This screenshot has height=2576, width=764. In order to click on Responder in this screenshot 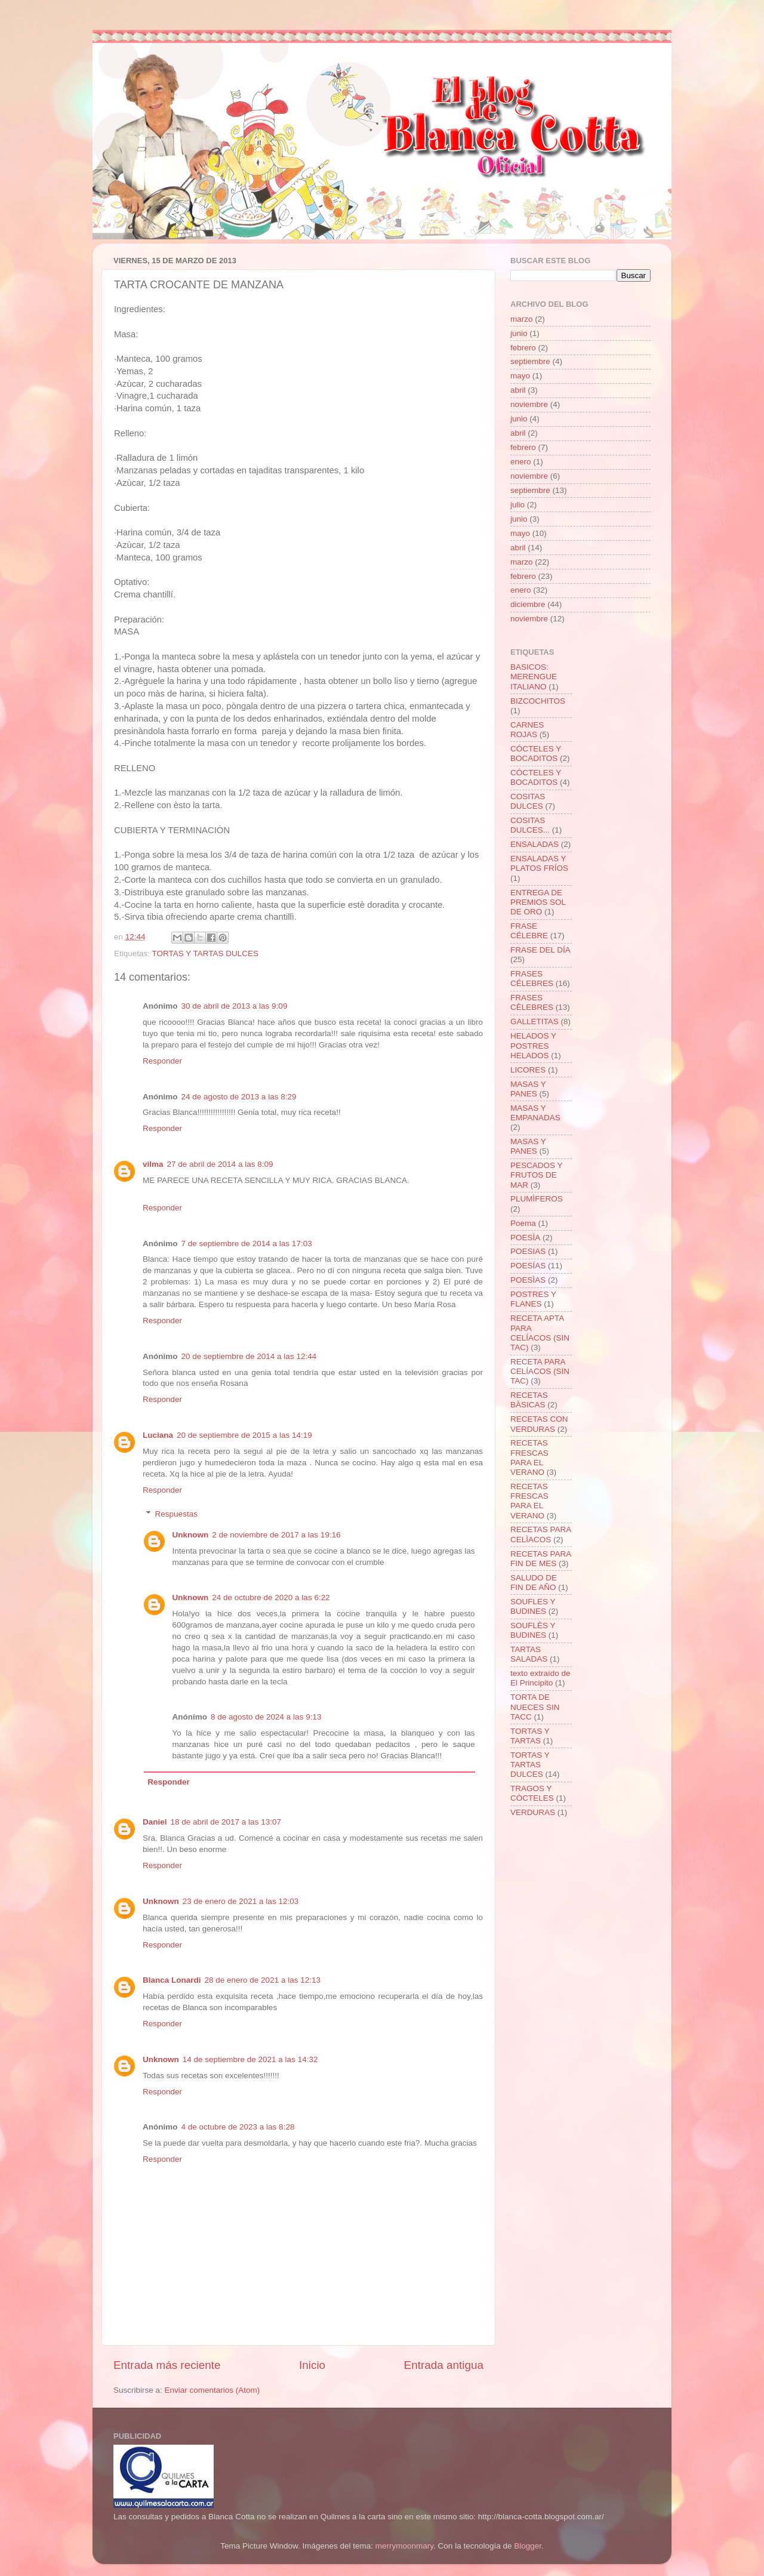, I will do `click(162, 1060)`.